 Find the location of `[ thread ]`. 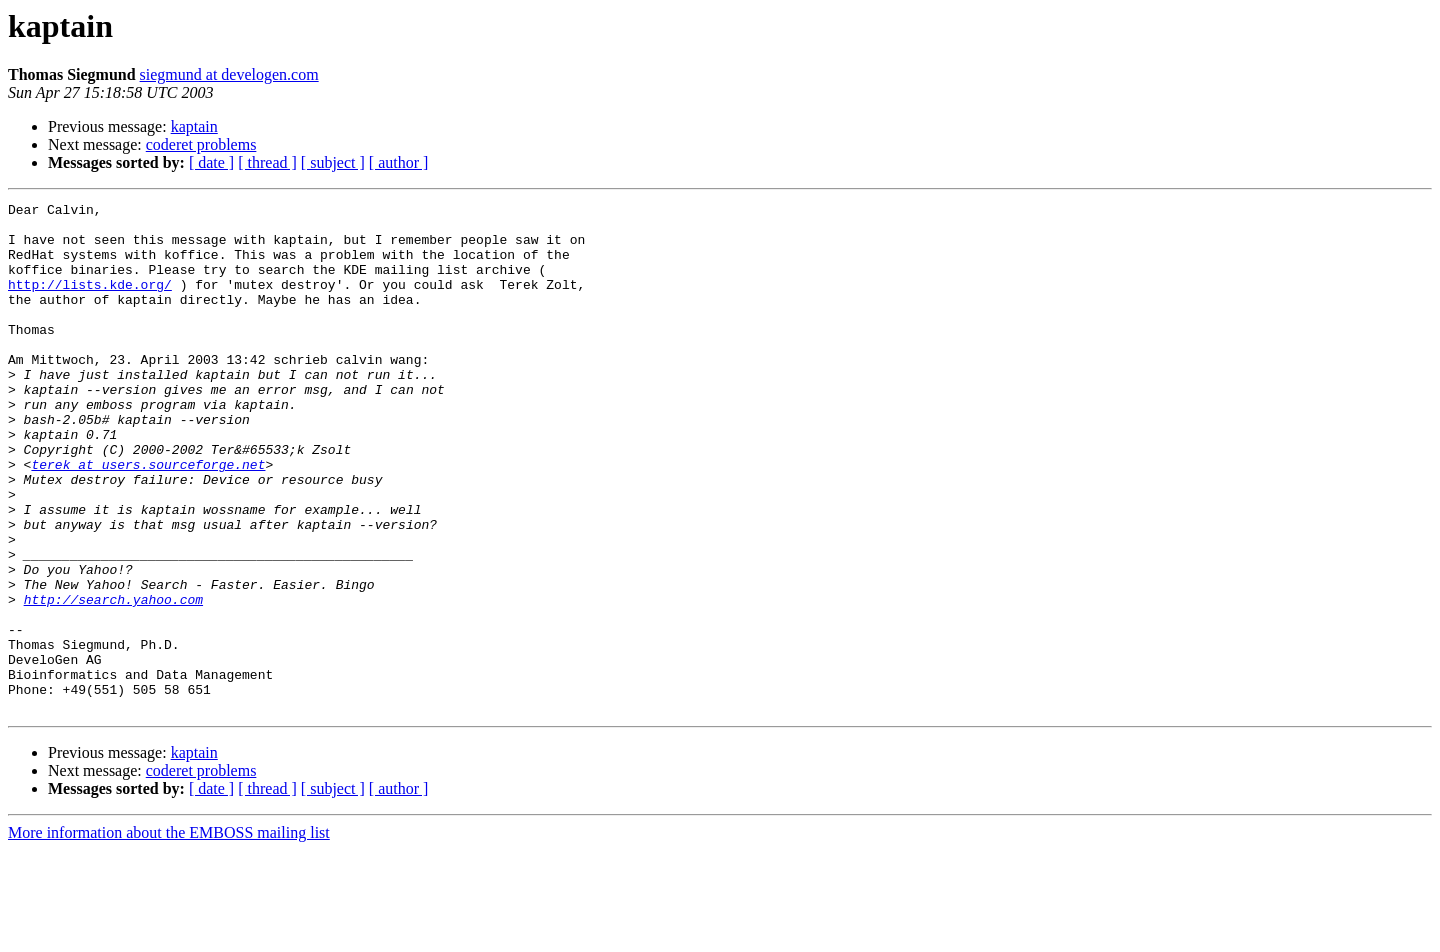

[ thread ] is located at coordinates (267, 162).